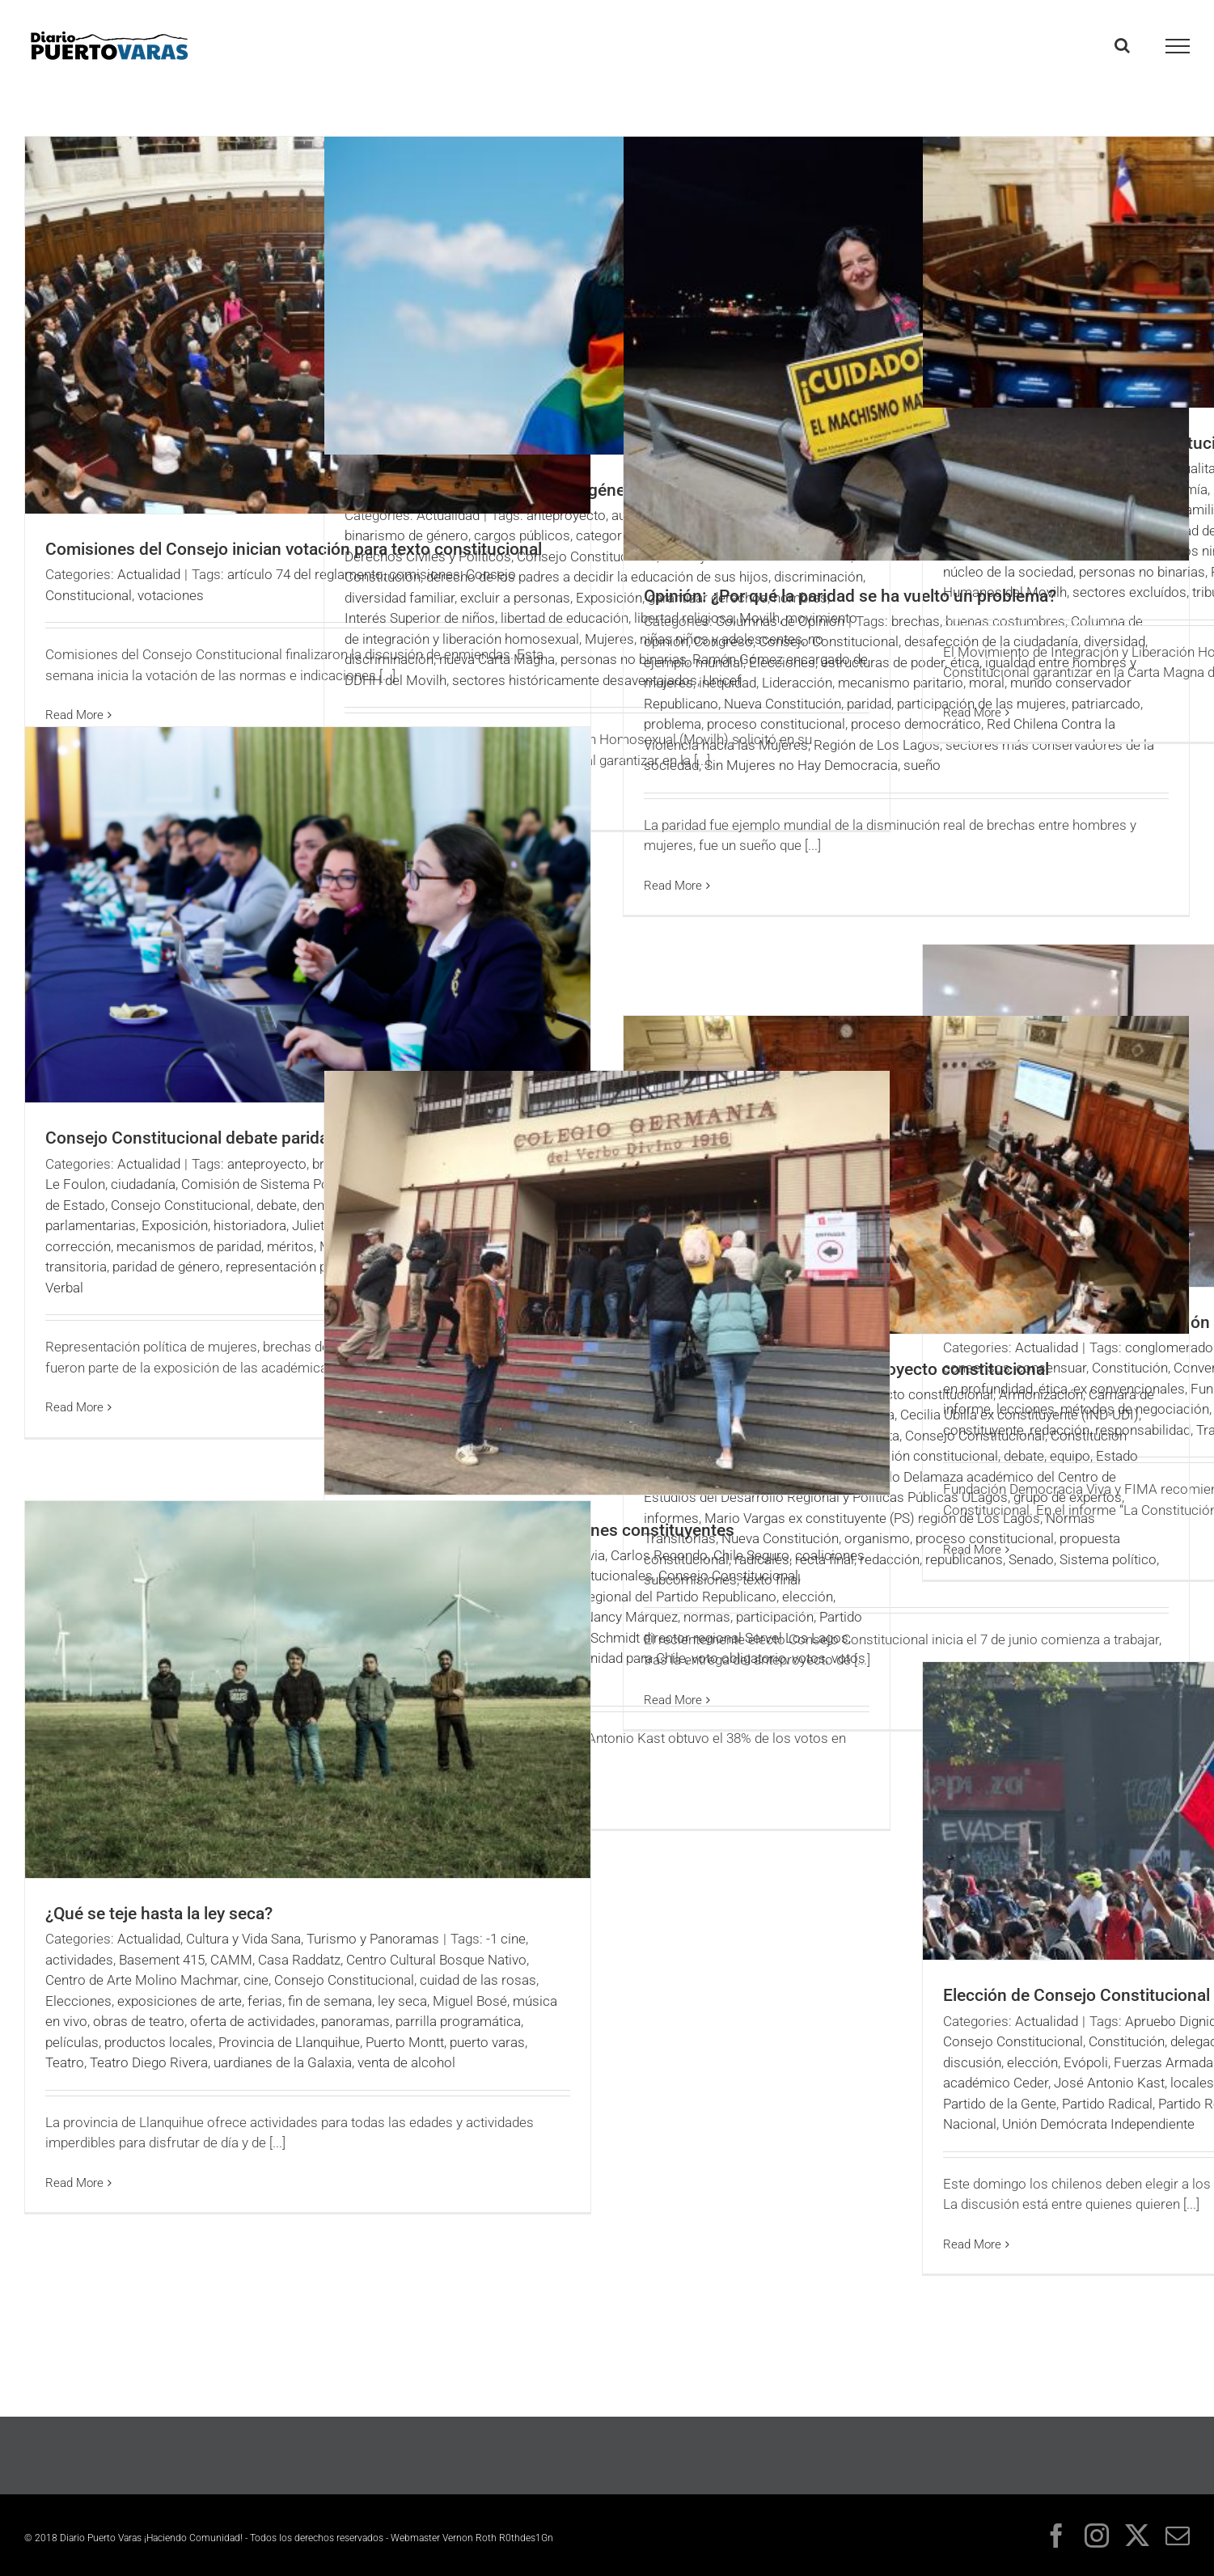 Image resolution: width=1214 pixels, height=2576 pixels. What do you see at coordinates (307, 914) in the screenshot?
I see `[Consejo Constitucional debate paridad de género]` at bounding box center [307, 914].